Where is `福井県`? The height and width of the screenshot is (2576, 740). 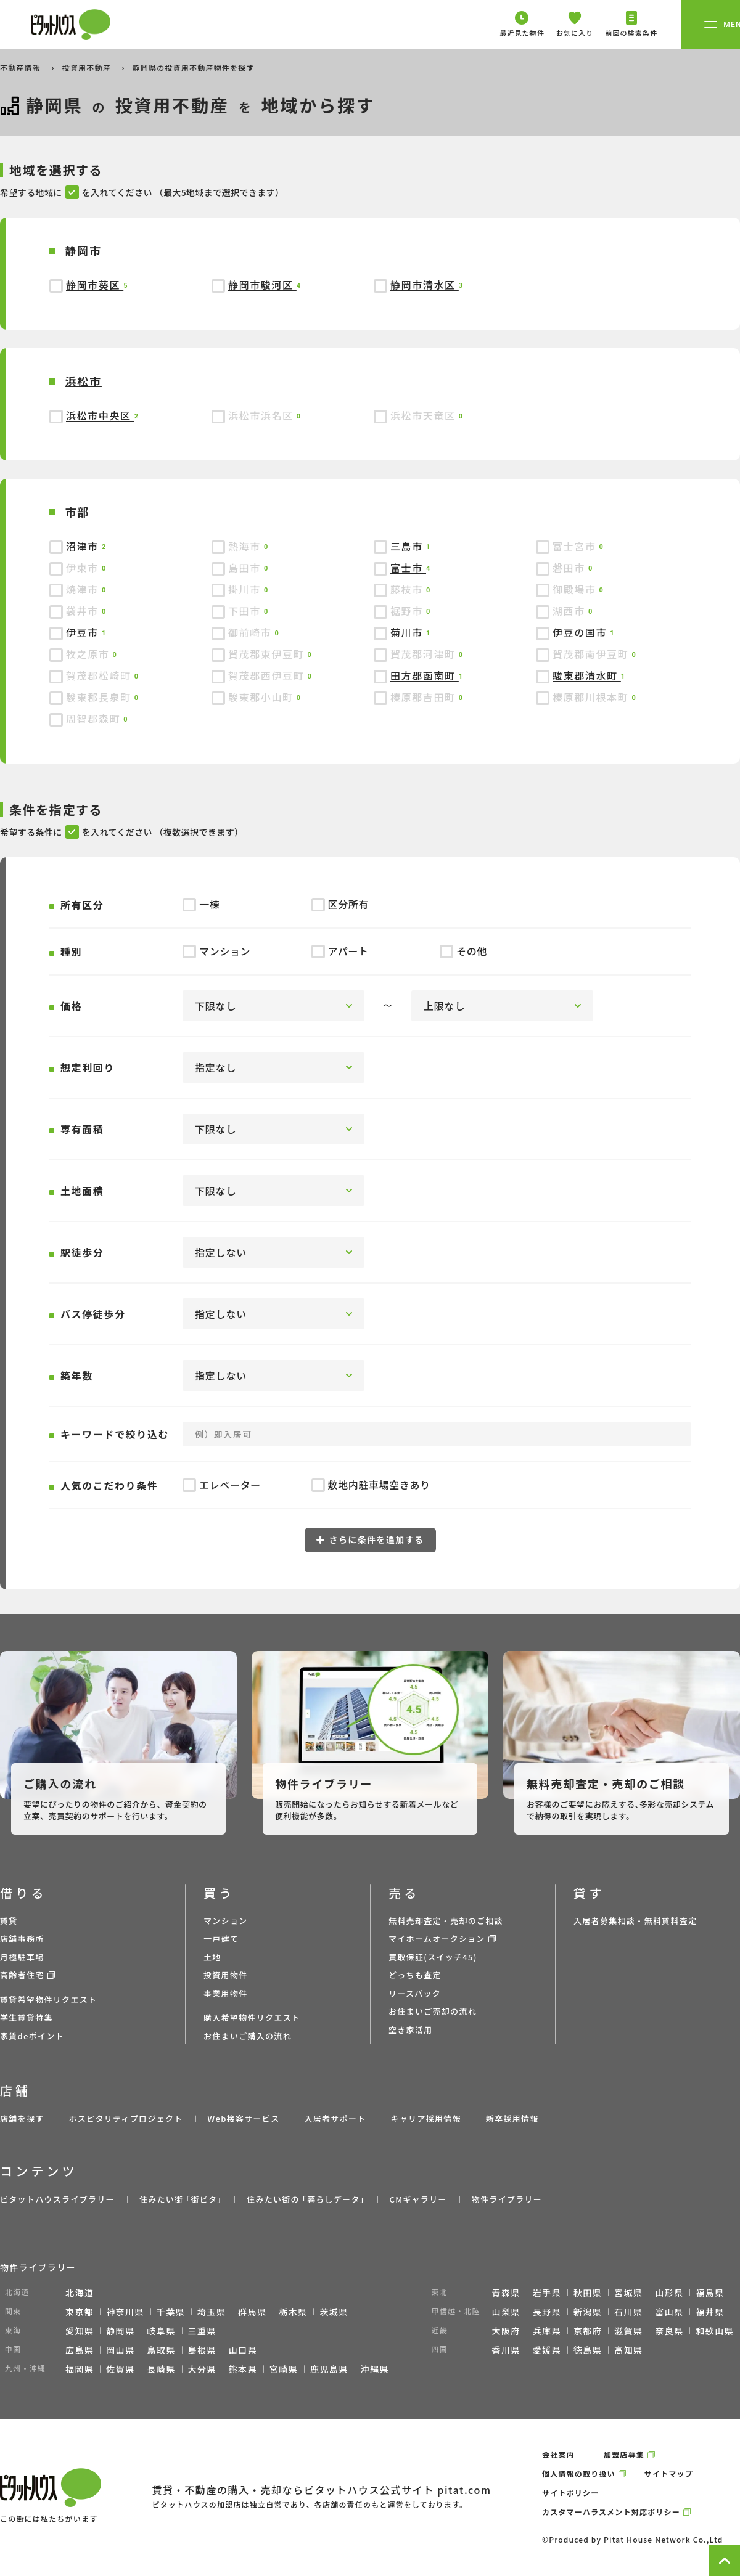 福井県 is located at coordinates (710, 2311).